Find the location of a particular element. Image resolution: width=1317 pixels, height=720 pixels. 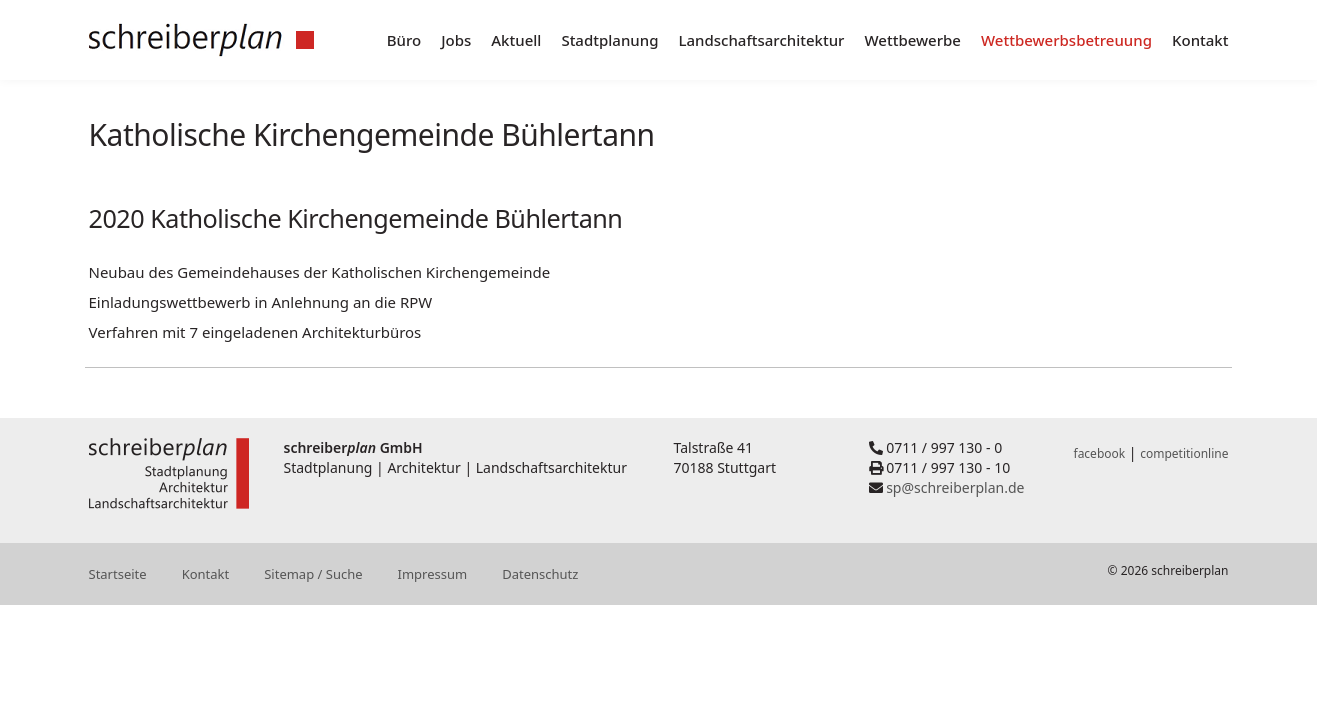

Aktuell is located at coordinates (516, 40).